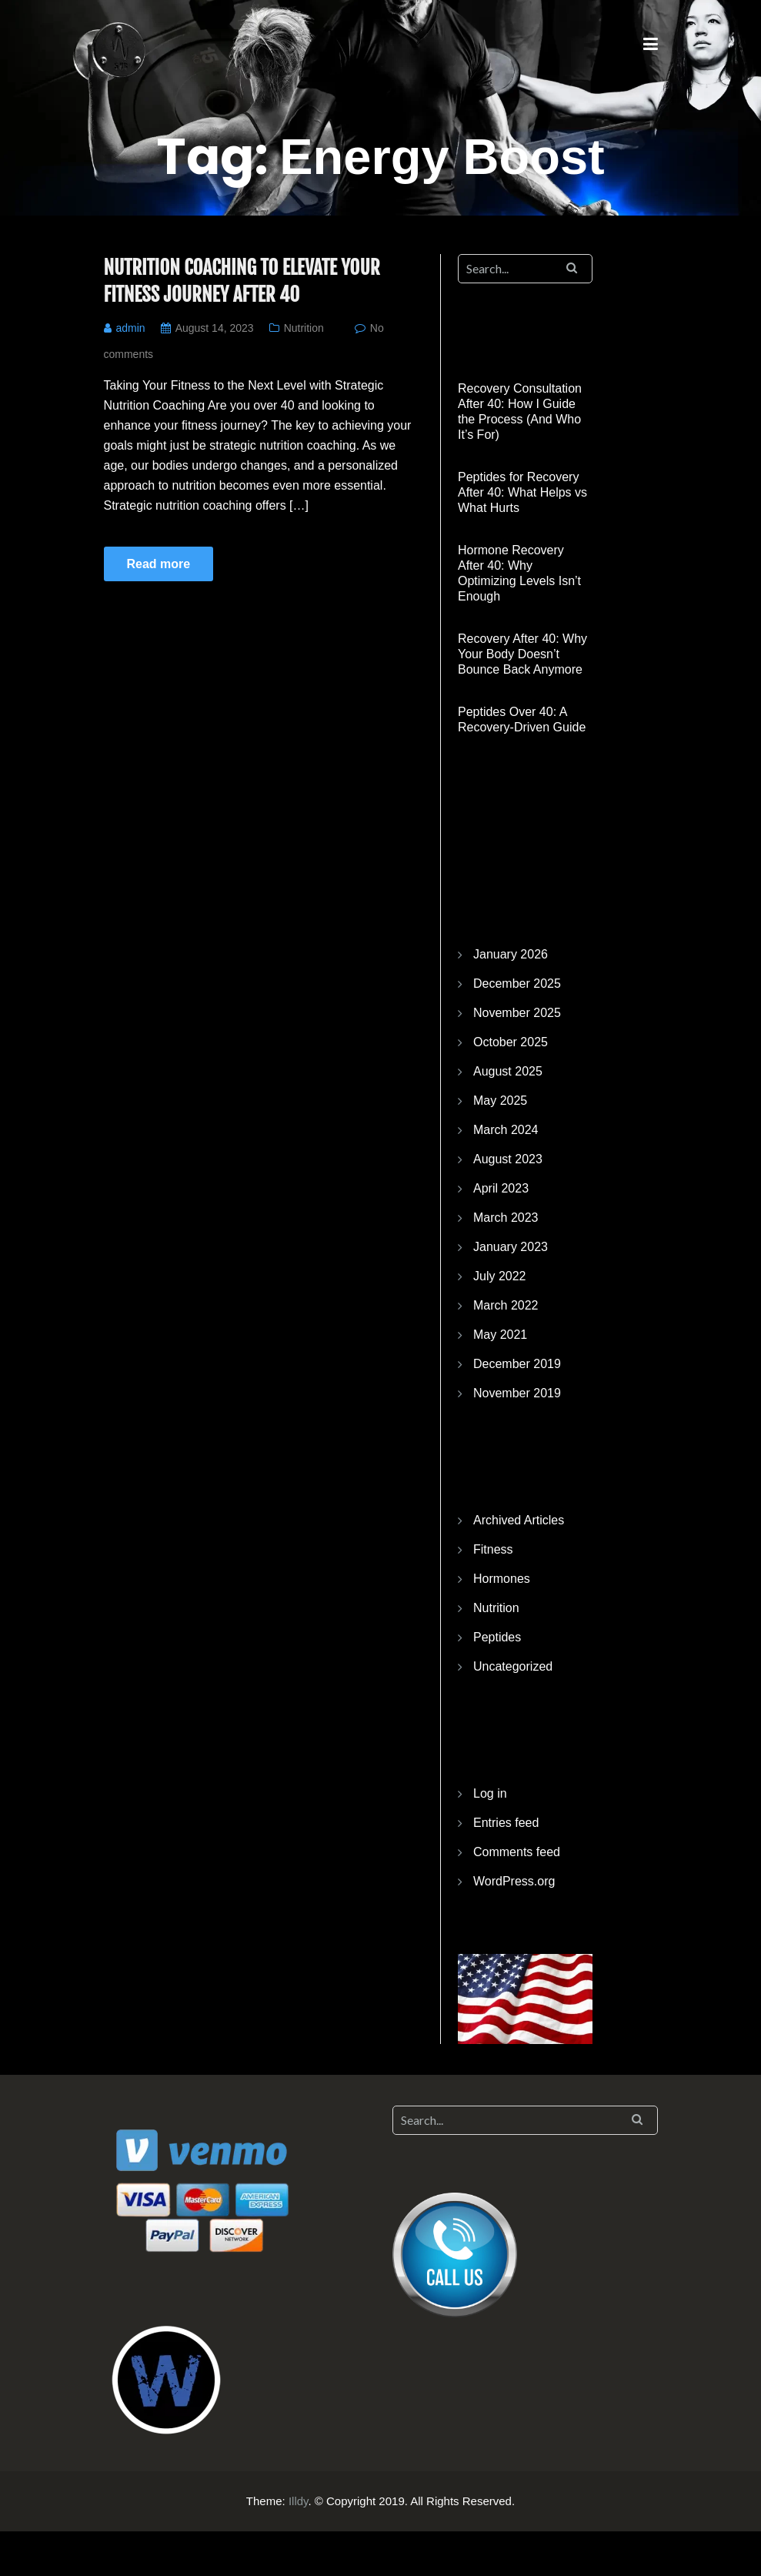 The height and width of the screenshot is (2576, 761). I want to click on March 2022, so click(506, 1305).